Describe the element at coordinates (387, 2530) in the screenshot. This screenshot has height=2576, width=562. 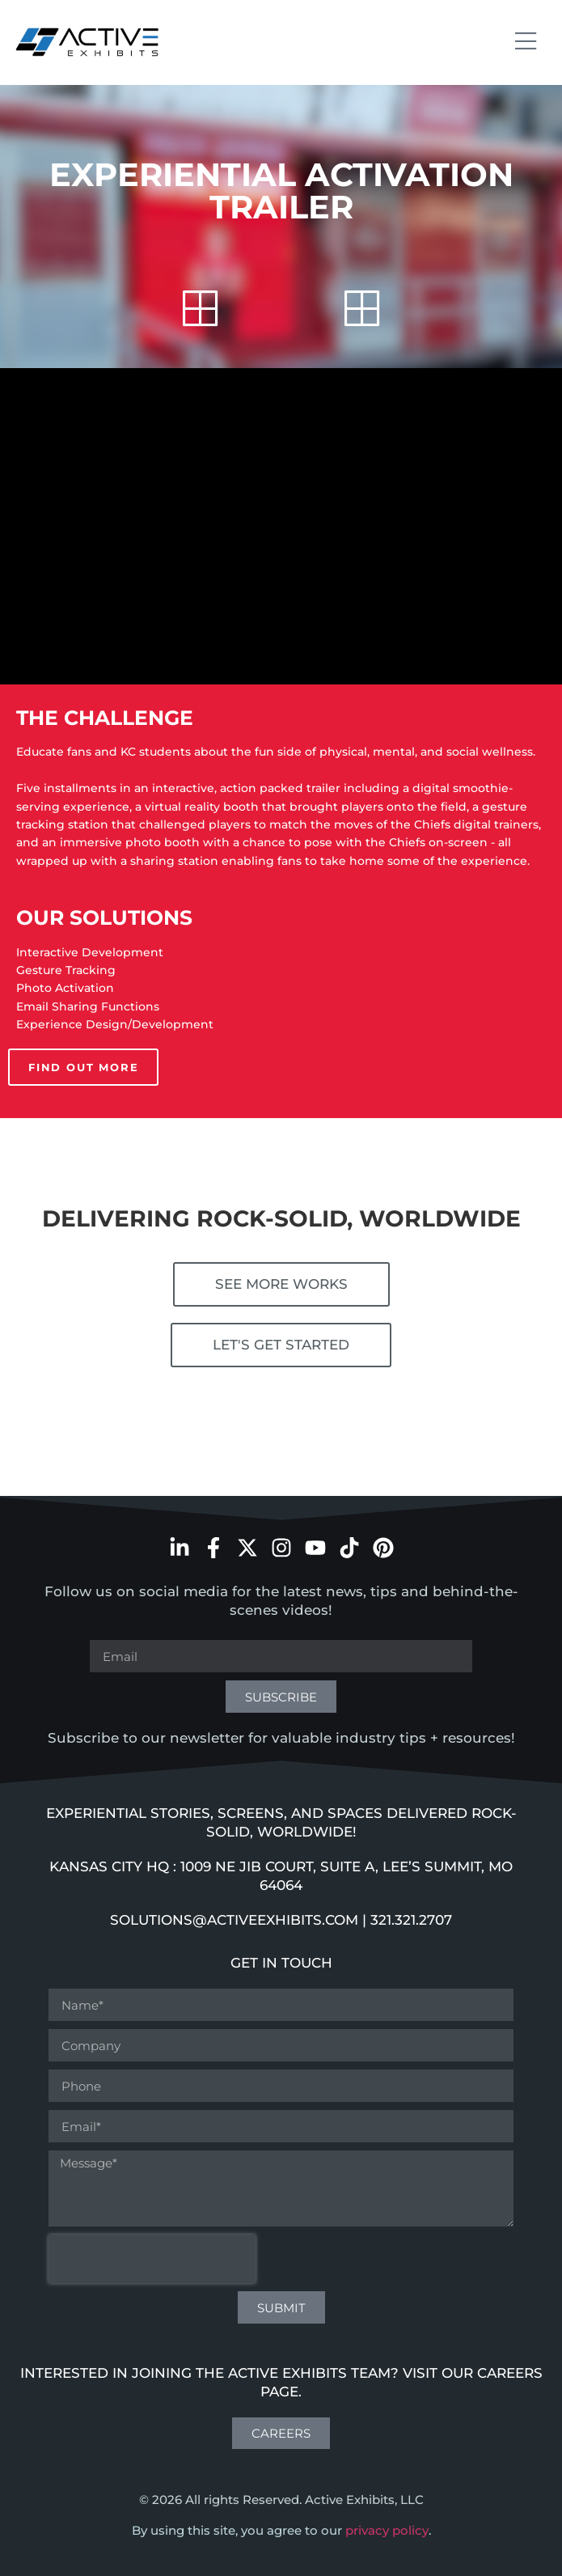
I see `privacy policy` at that location.